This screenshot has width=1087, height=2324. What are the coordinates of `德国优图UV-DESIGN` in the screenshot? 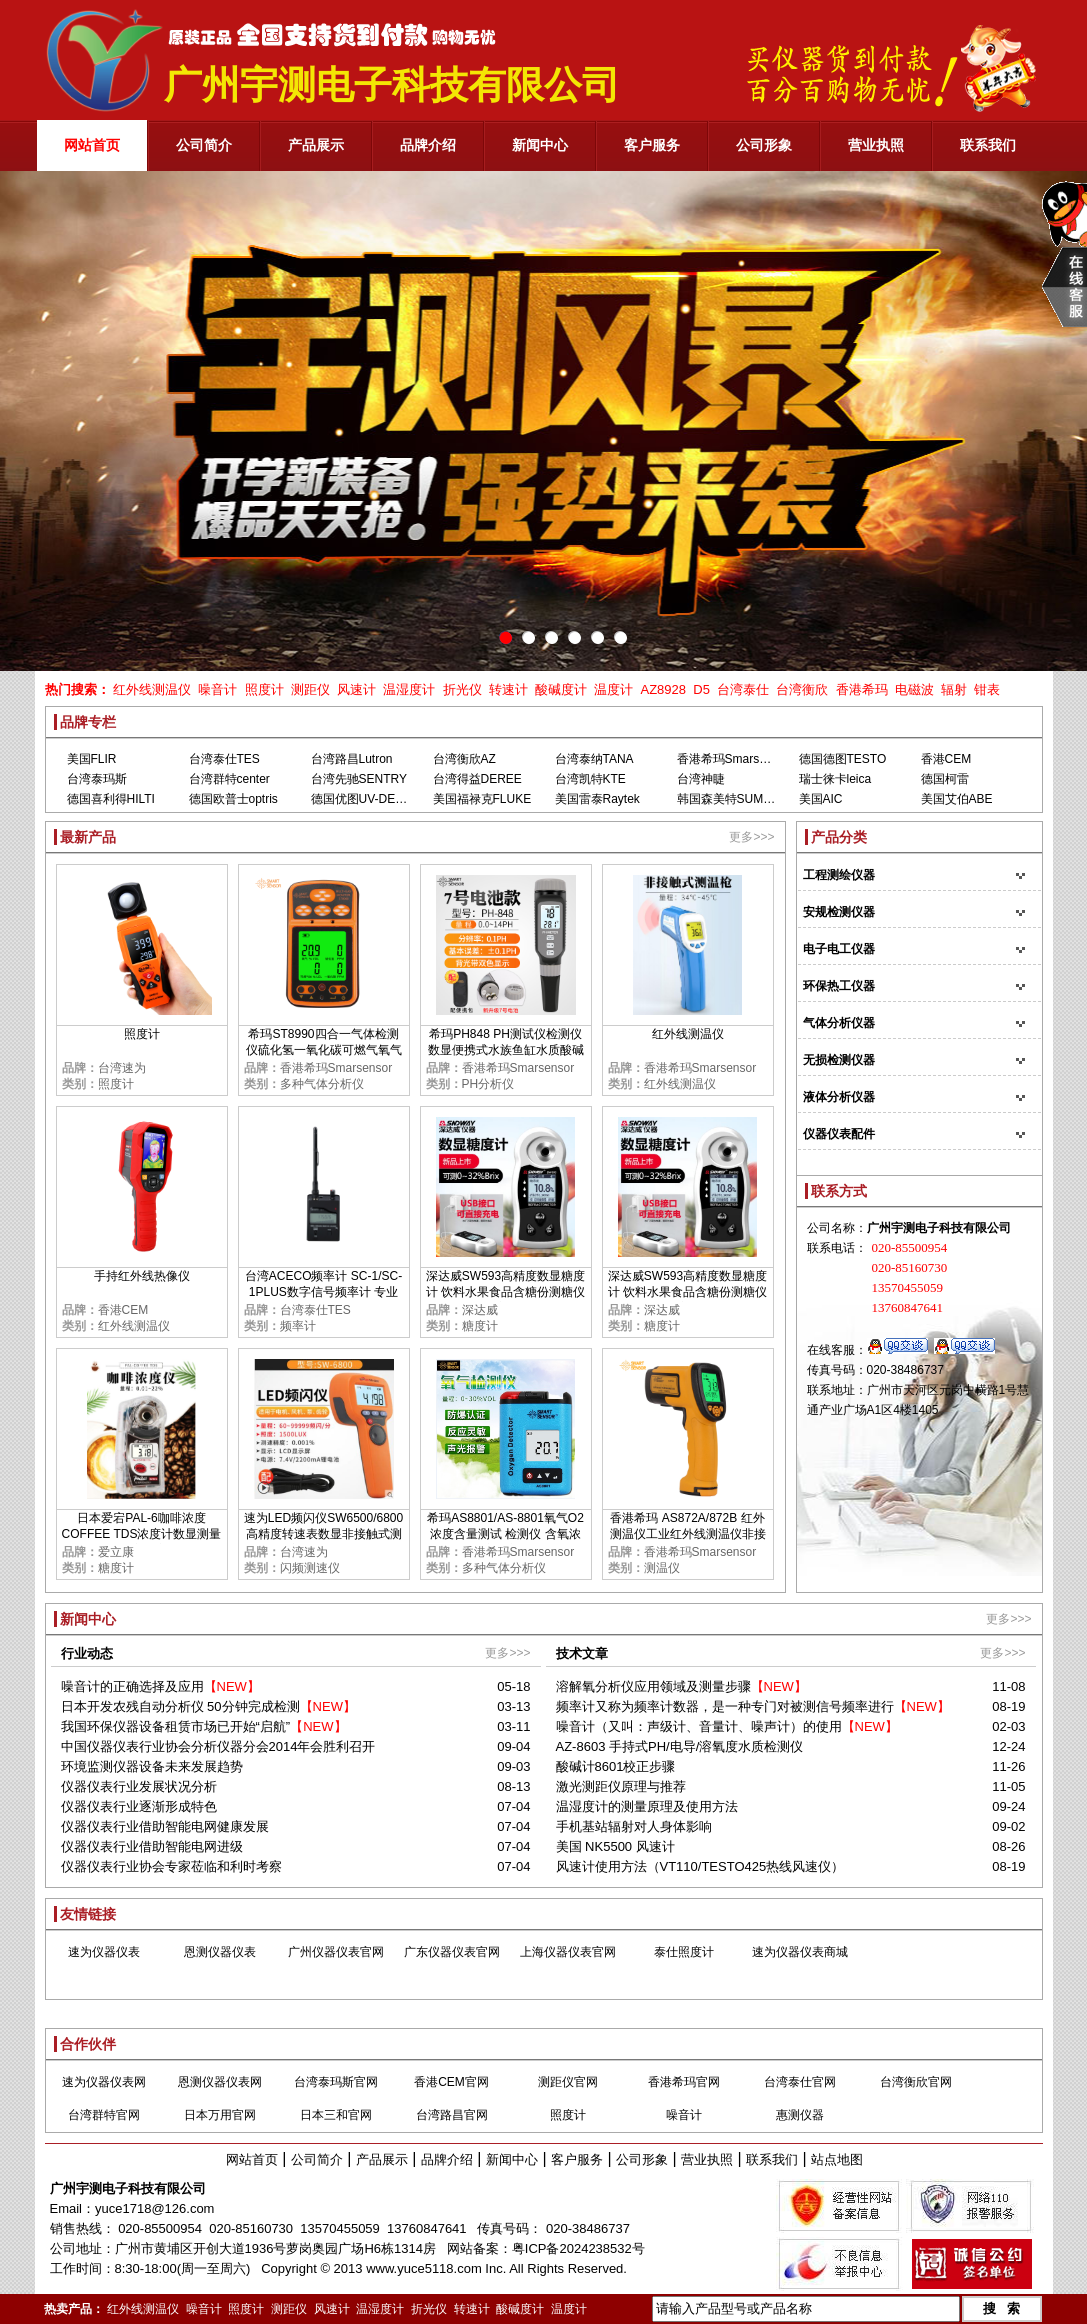 It's located at (368, 799).